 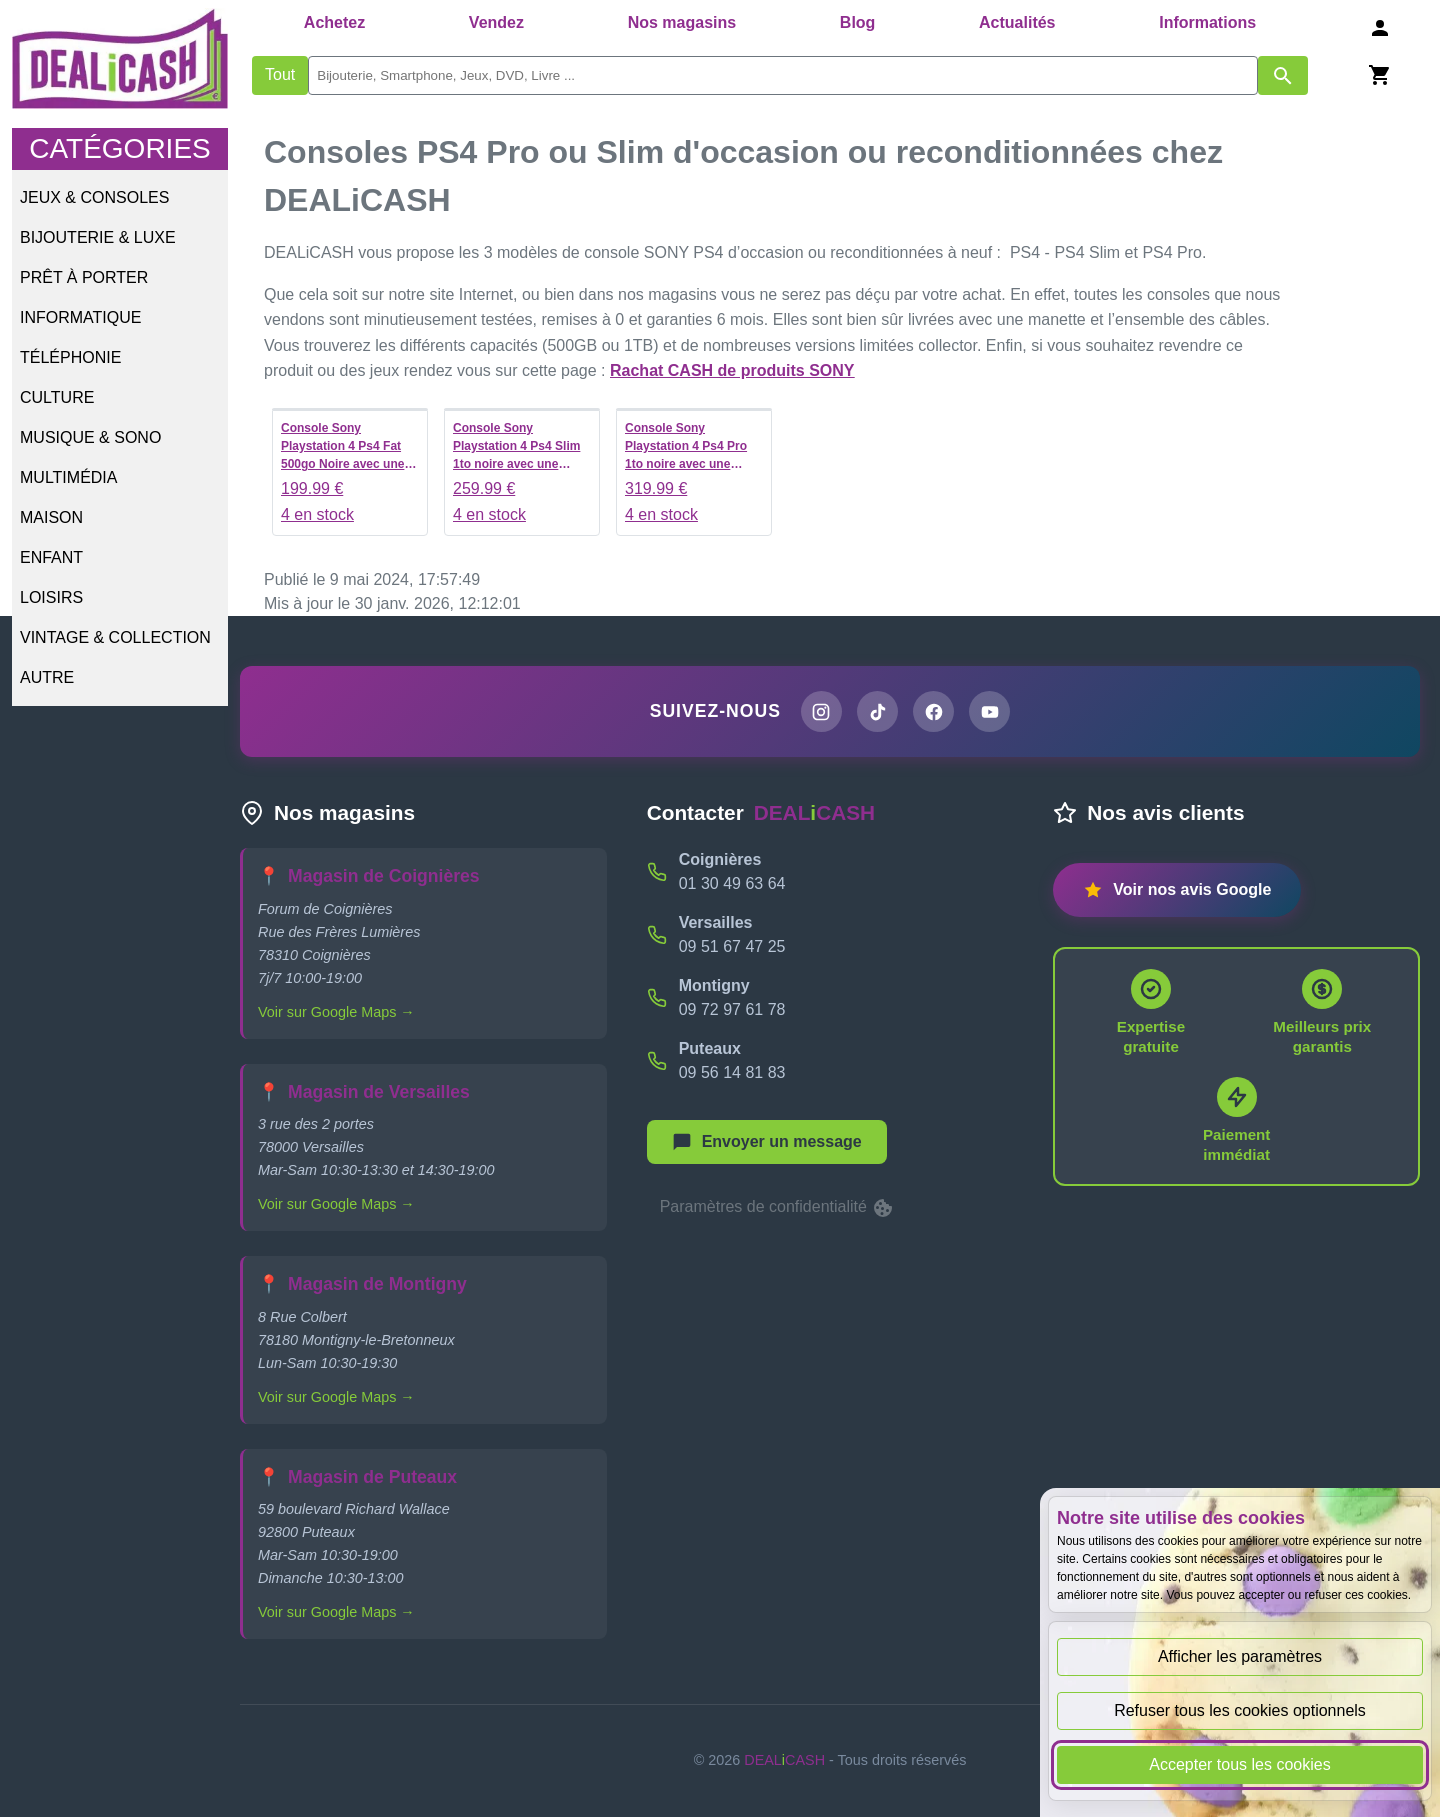 What do you see at coordinates (280, 74) in the screenshot?
I see `Tout [Afficher les produits sans tri par mots-clés]` at bounding box center [280, 74].